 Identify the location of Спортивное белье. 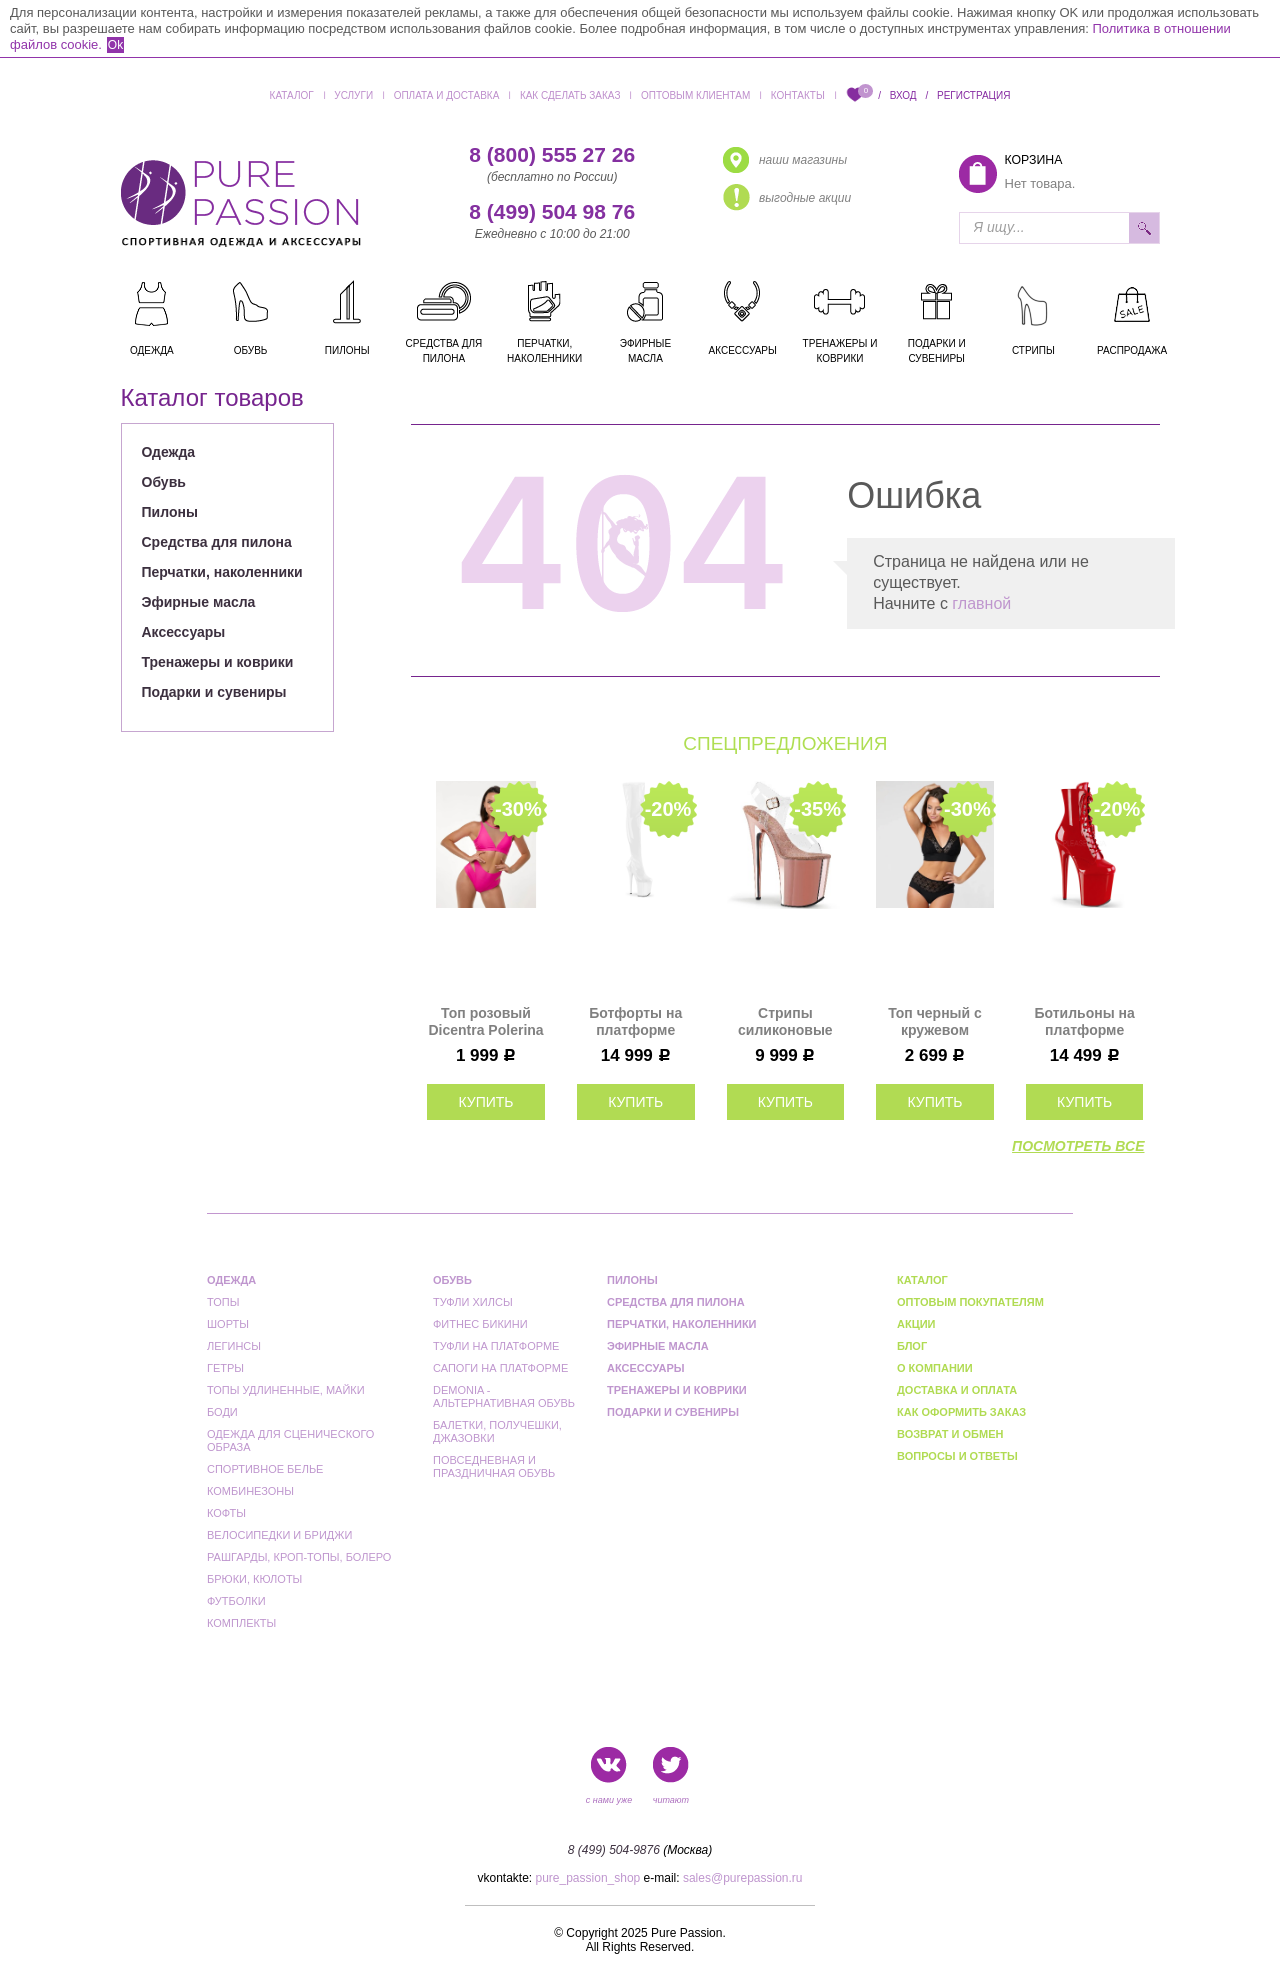
(265, 1469).